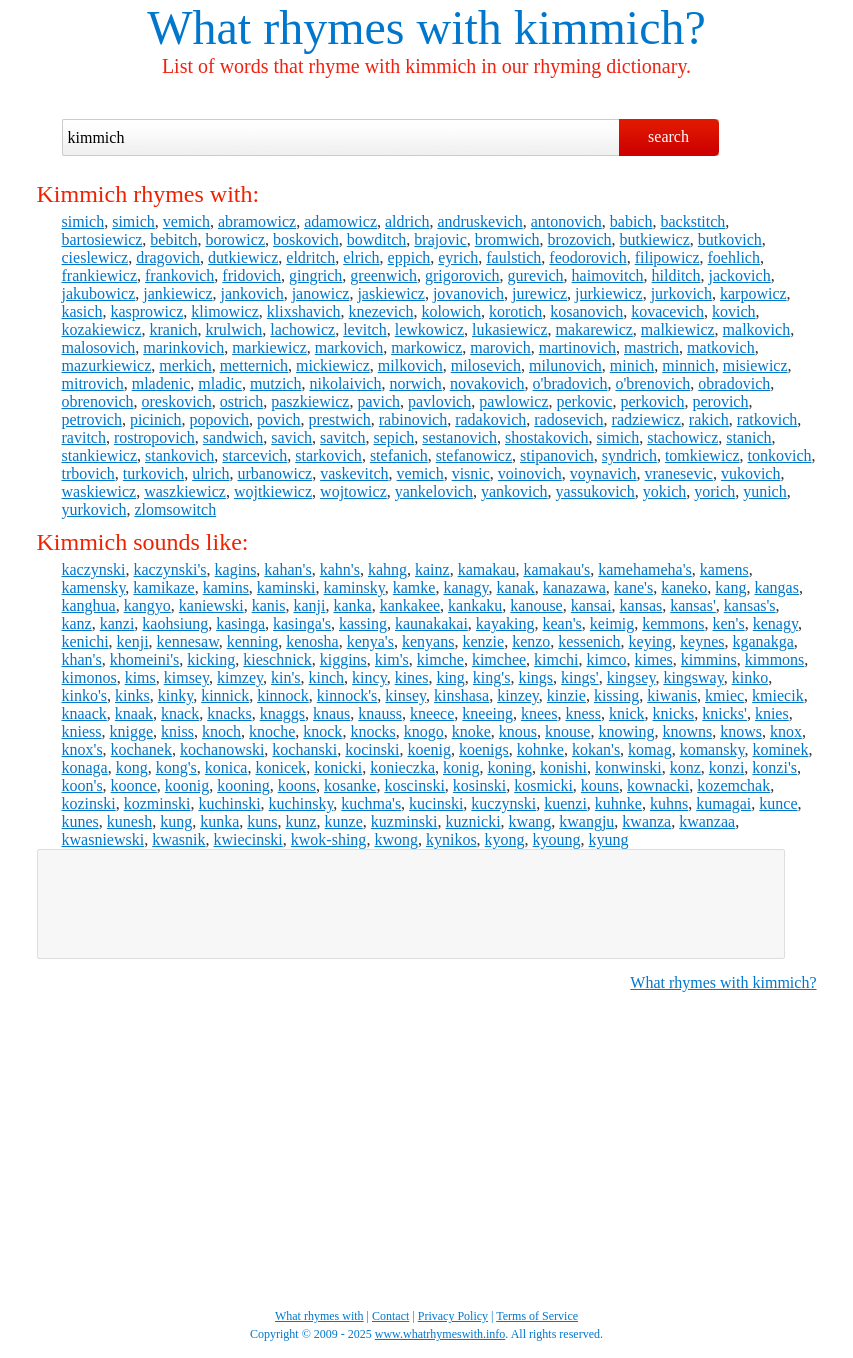 Image resolution: width=853 pixels, height=1358 pixels. I want to click on perkovic, so click(584, 401).